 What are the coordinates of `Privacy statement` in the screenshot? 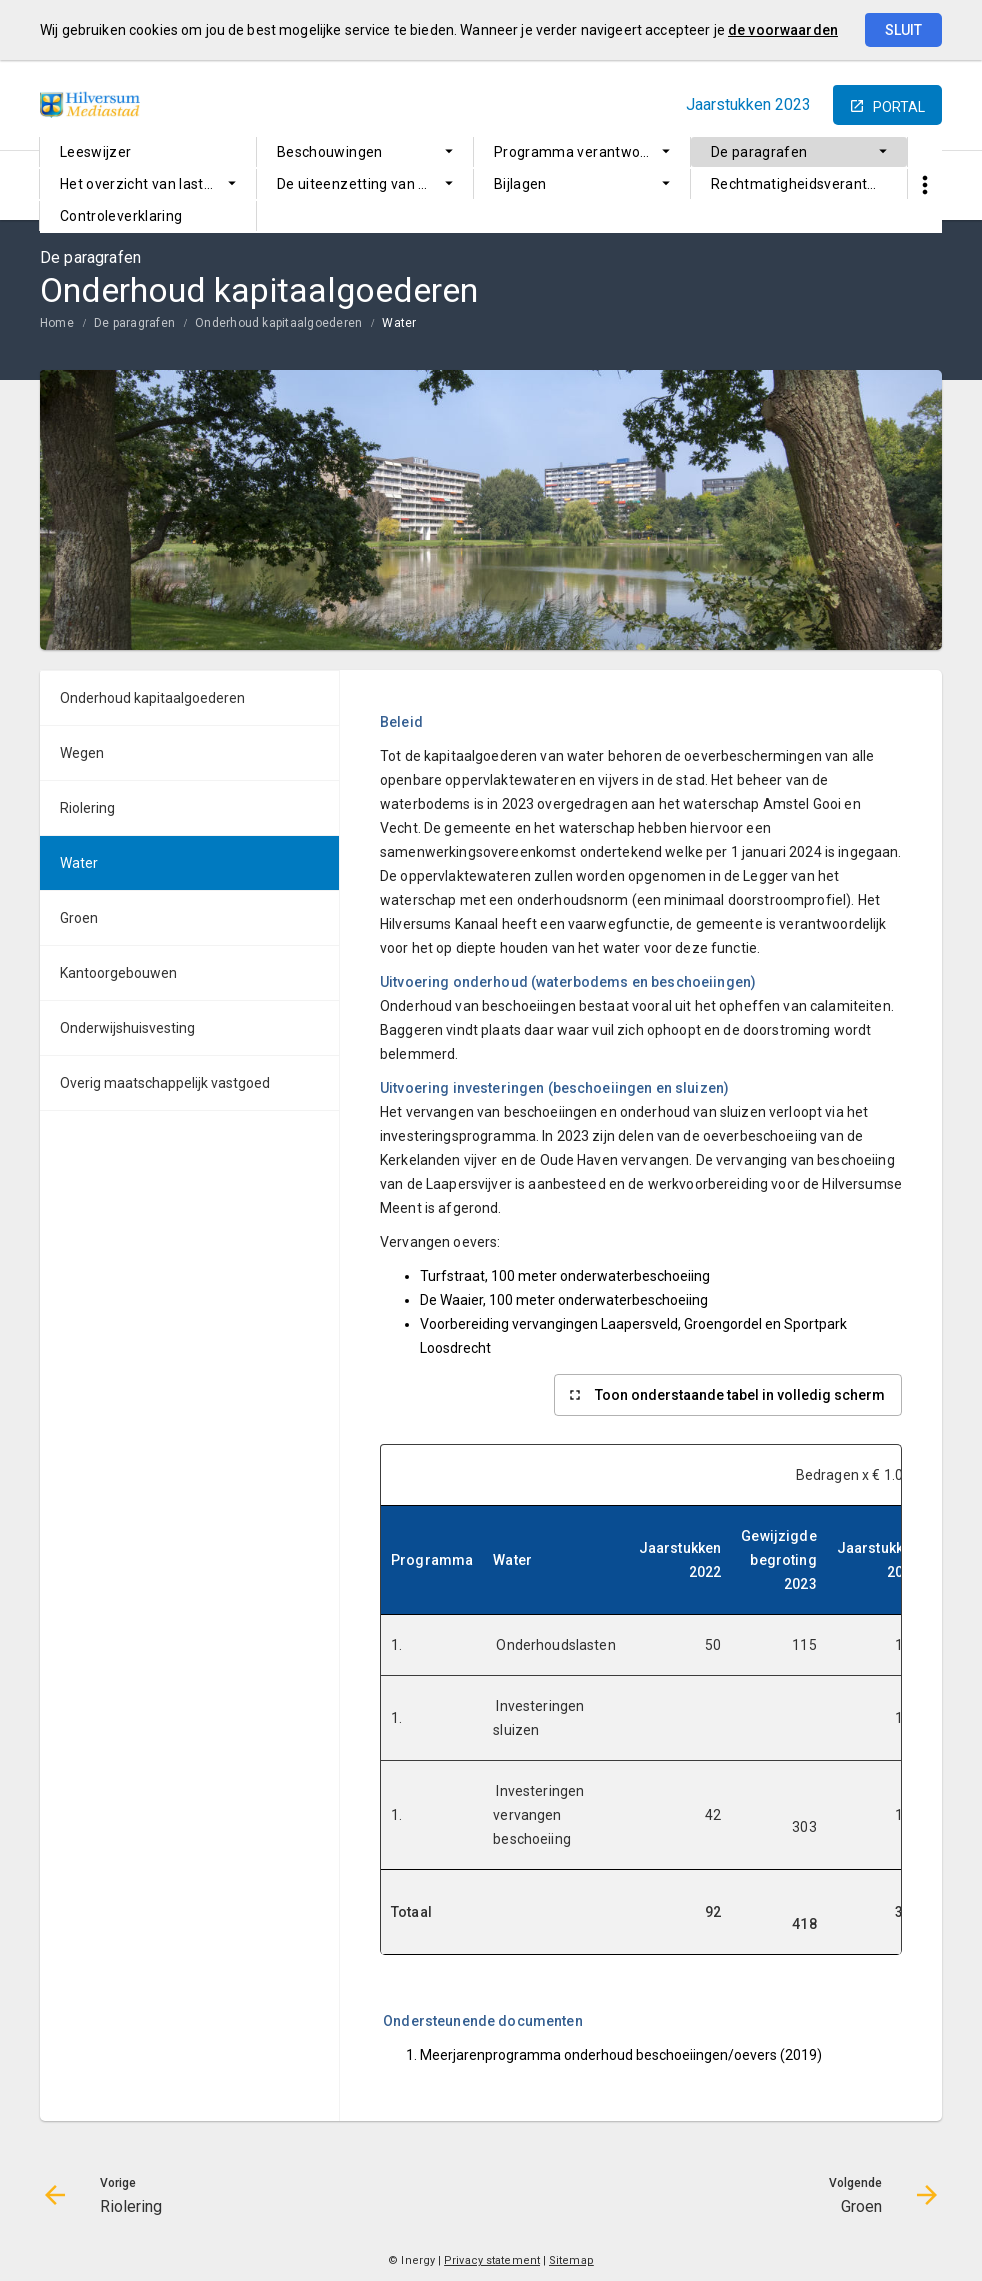 It's located at (492, 2260).